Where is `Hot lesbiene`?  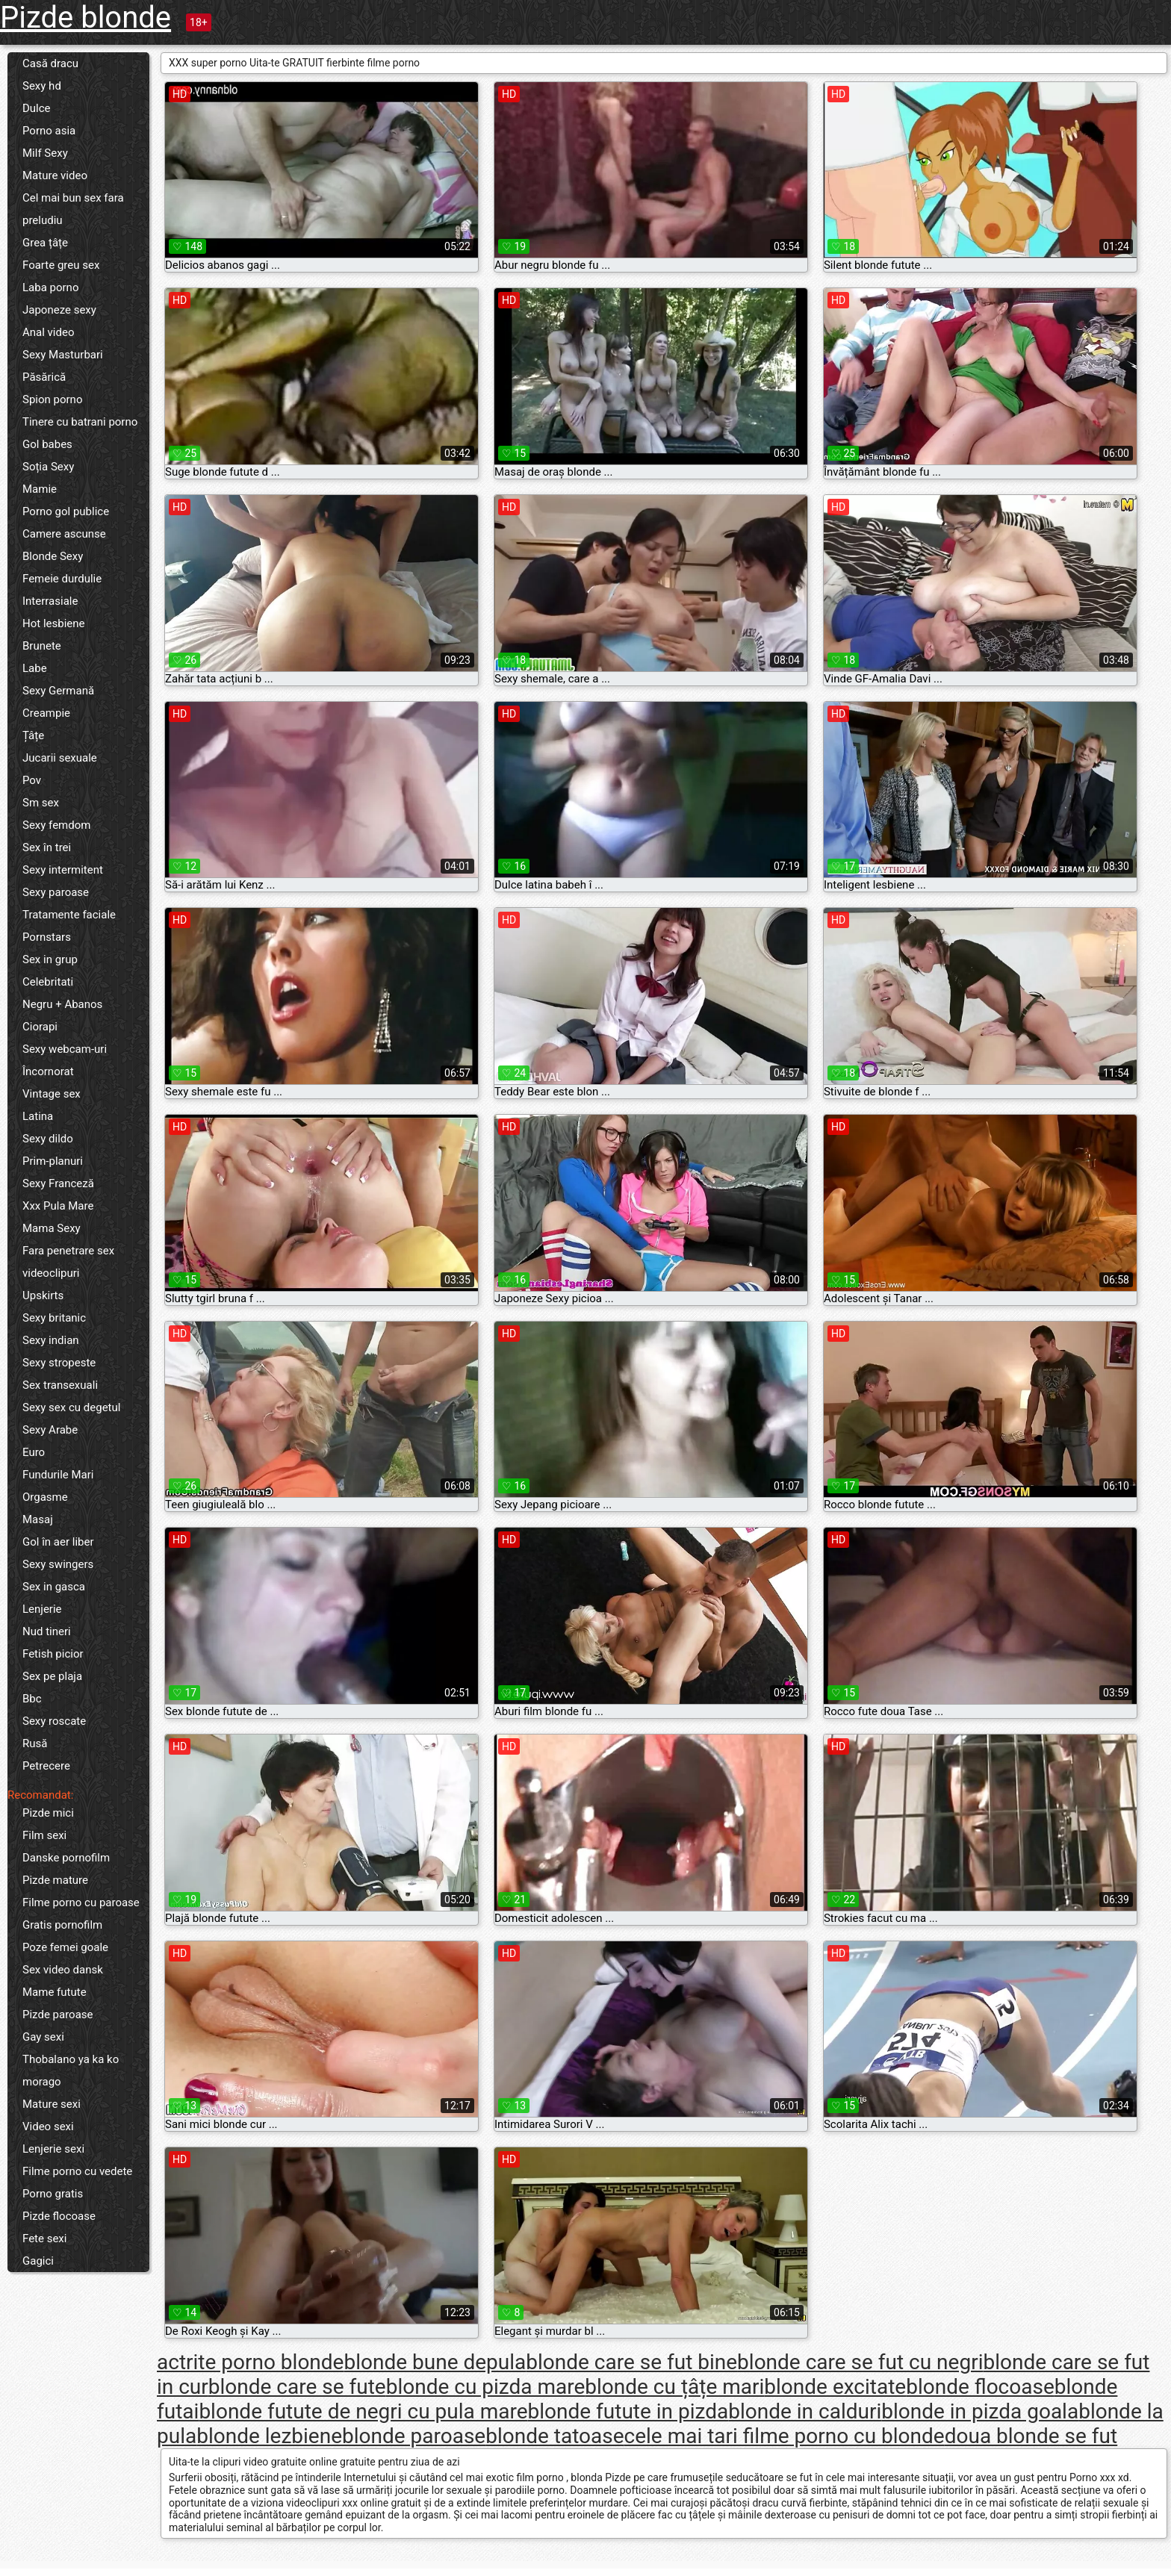
Hot lesbiene is located at coordinates (53, 623).